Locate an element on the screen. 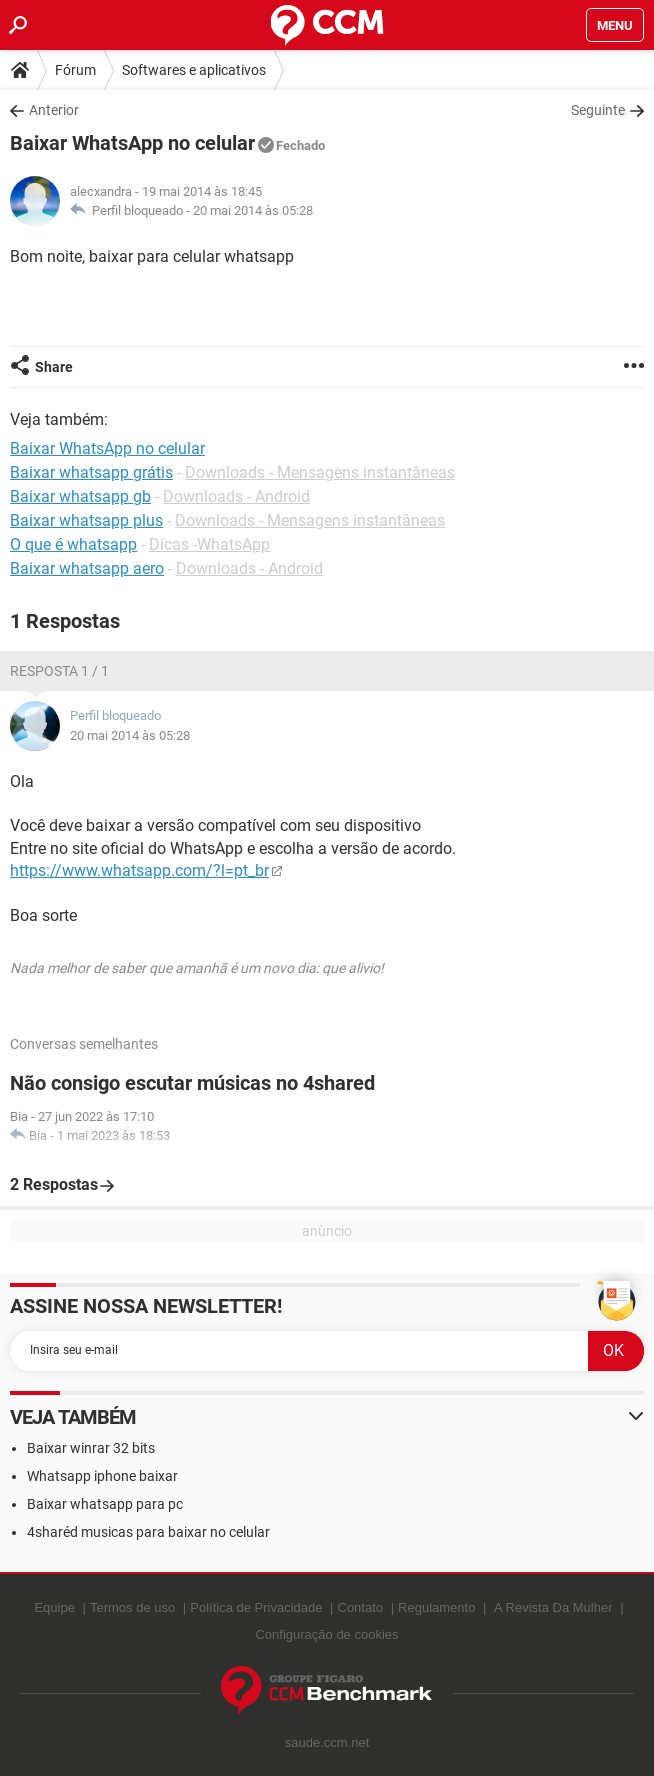 This screenshot has width=654, height=1776. Downloads - Android is located at coordinates (236, 496).